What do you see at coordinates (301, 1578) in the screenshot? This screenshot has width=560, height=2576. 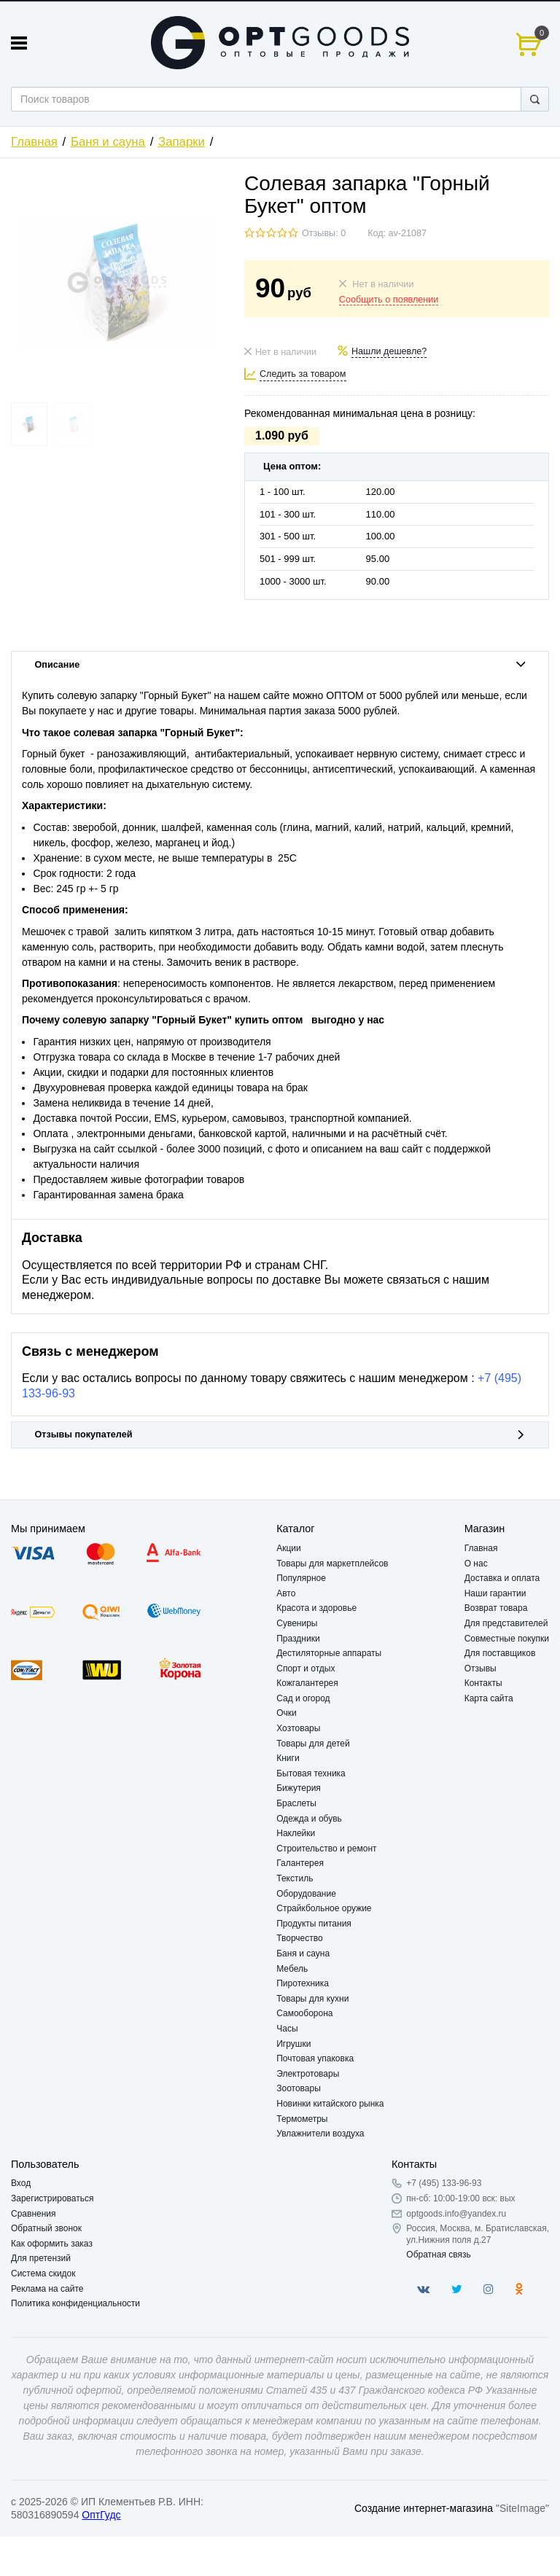 I see `Популярное` at bounding box center [301, 1578].